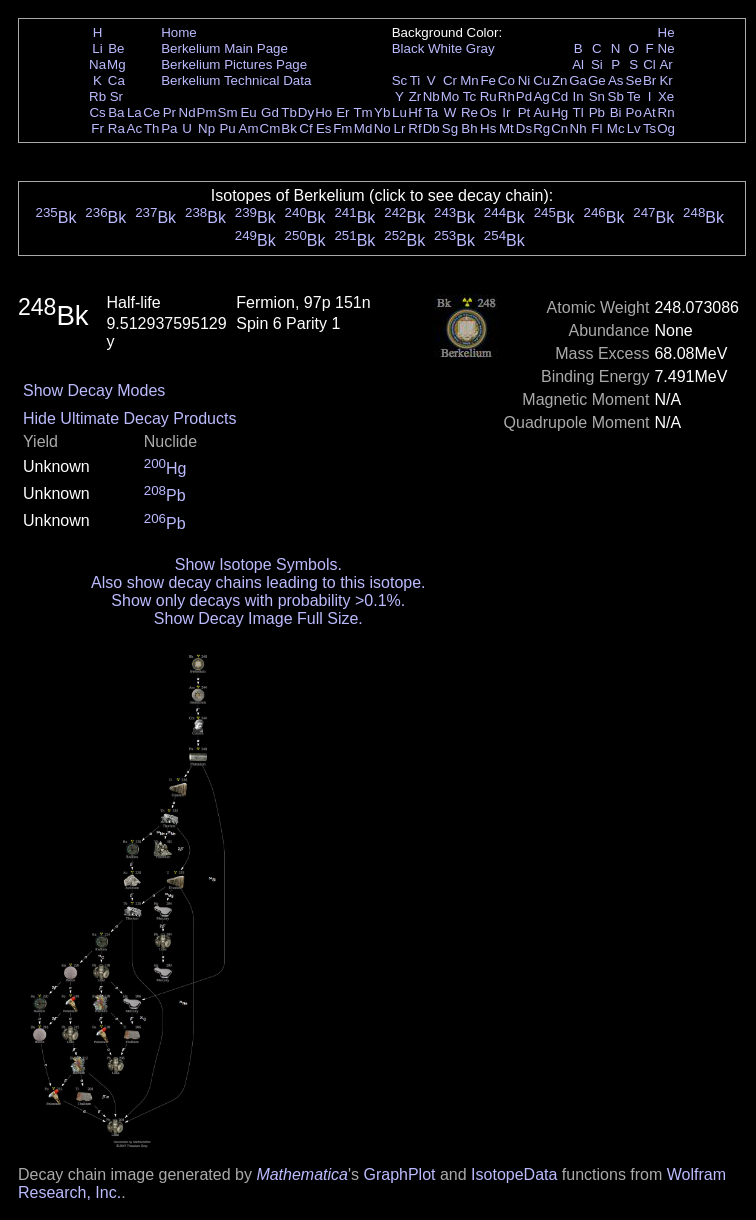 This screenshot has height=1220, width=756. I want to click on Er, so click(342, 112).